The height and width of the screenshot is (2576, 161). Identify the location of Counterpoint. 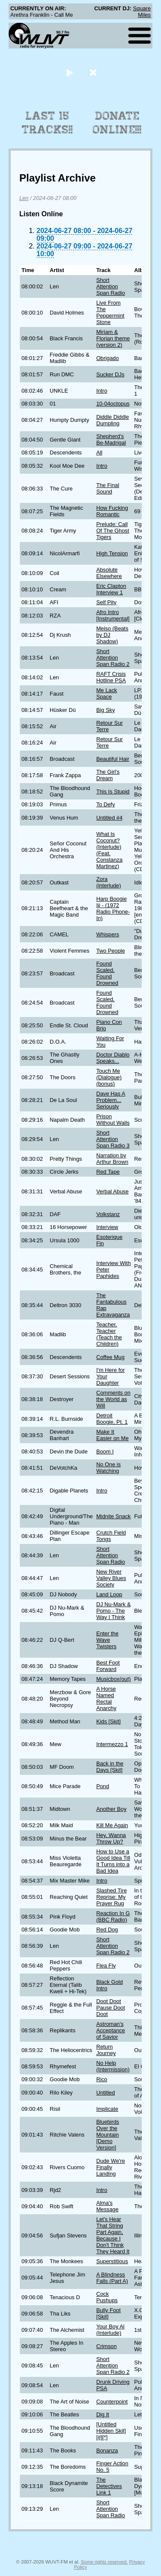
(112, 2401).